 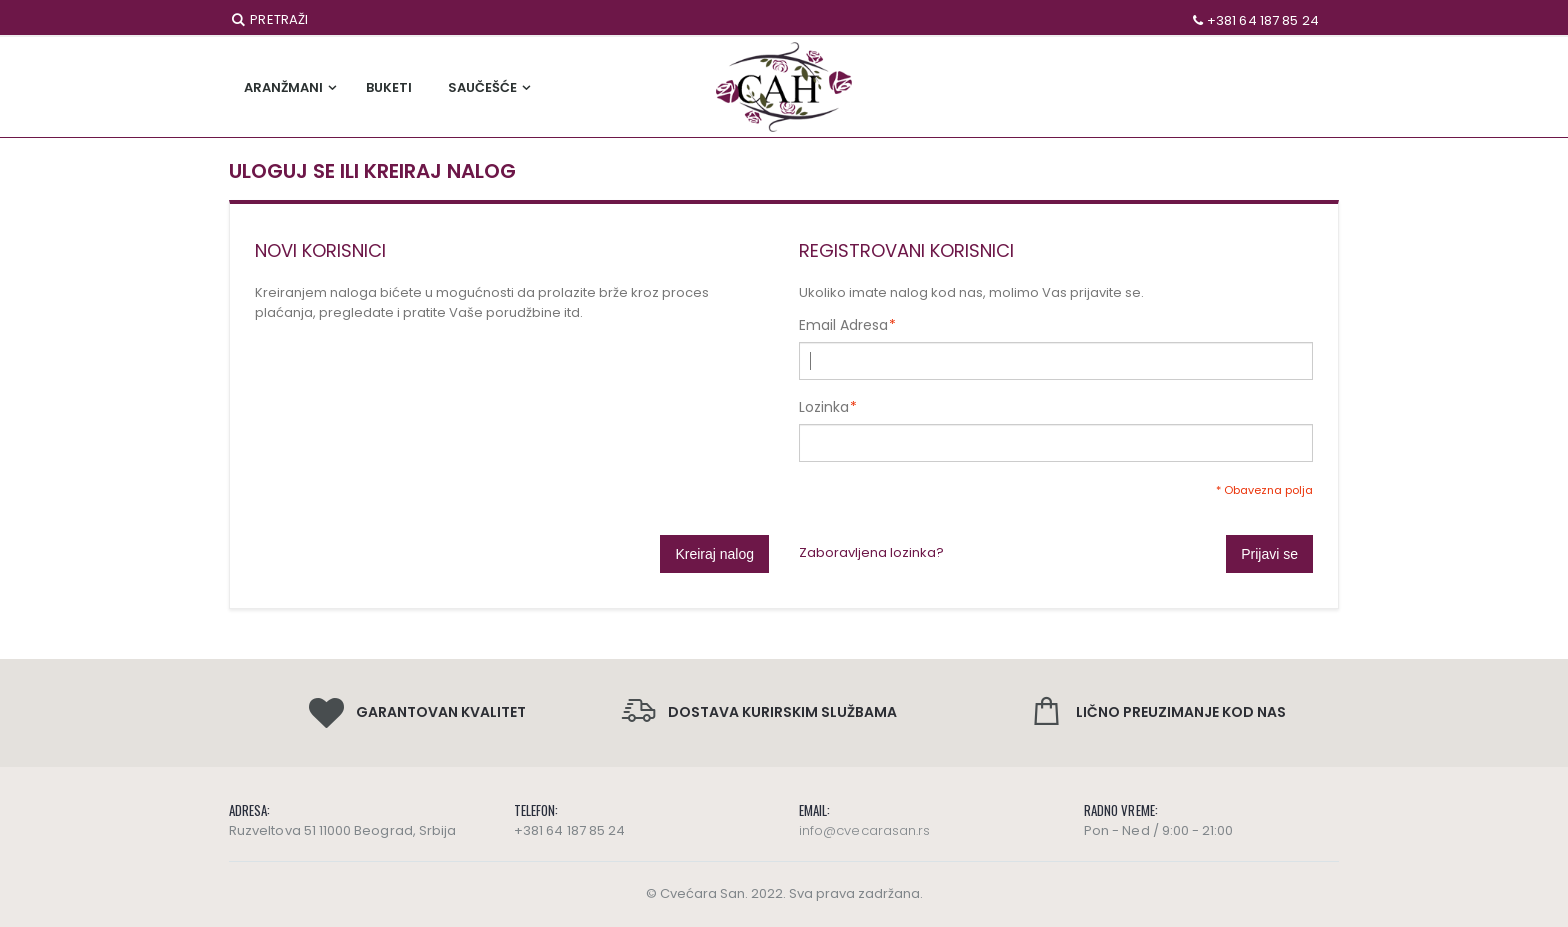 I want to click on Aranžmani, so click(x=283, y=87).